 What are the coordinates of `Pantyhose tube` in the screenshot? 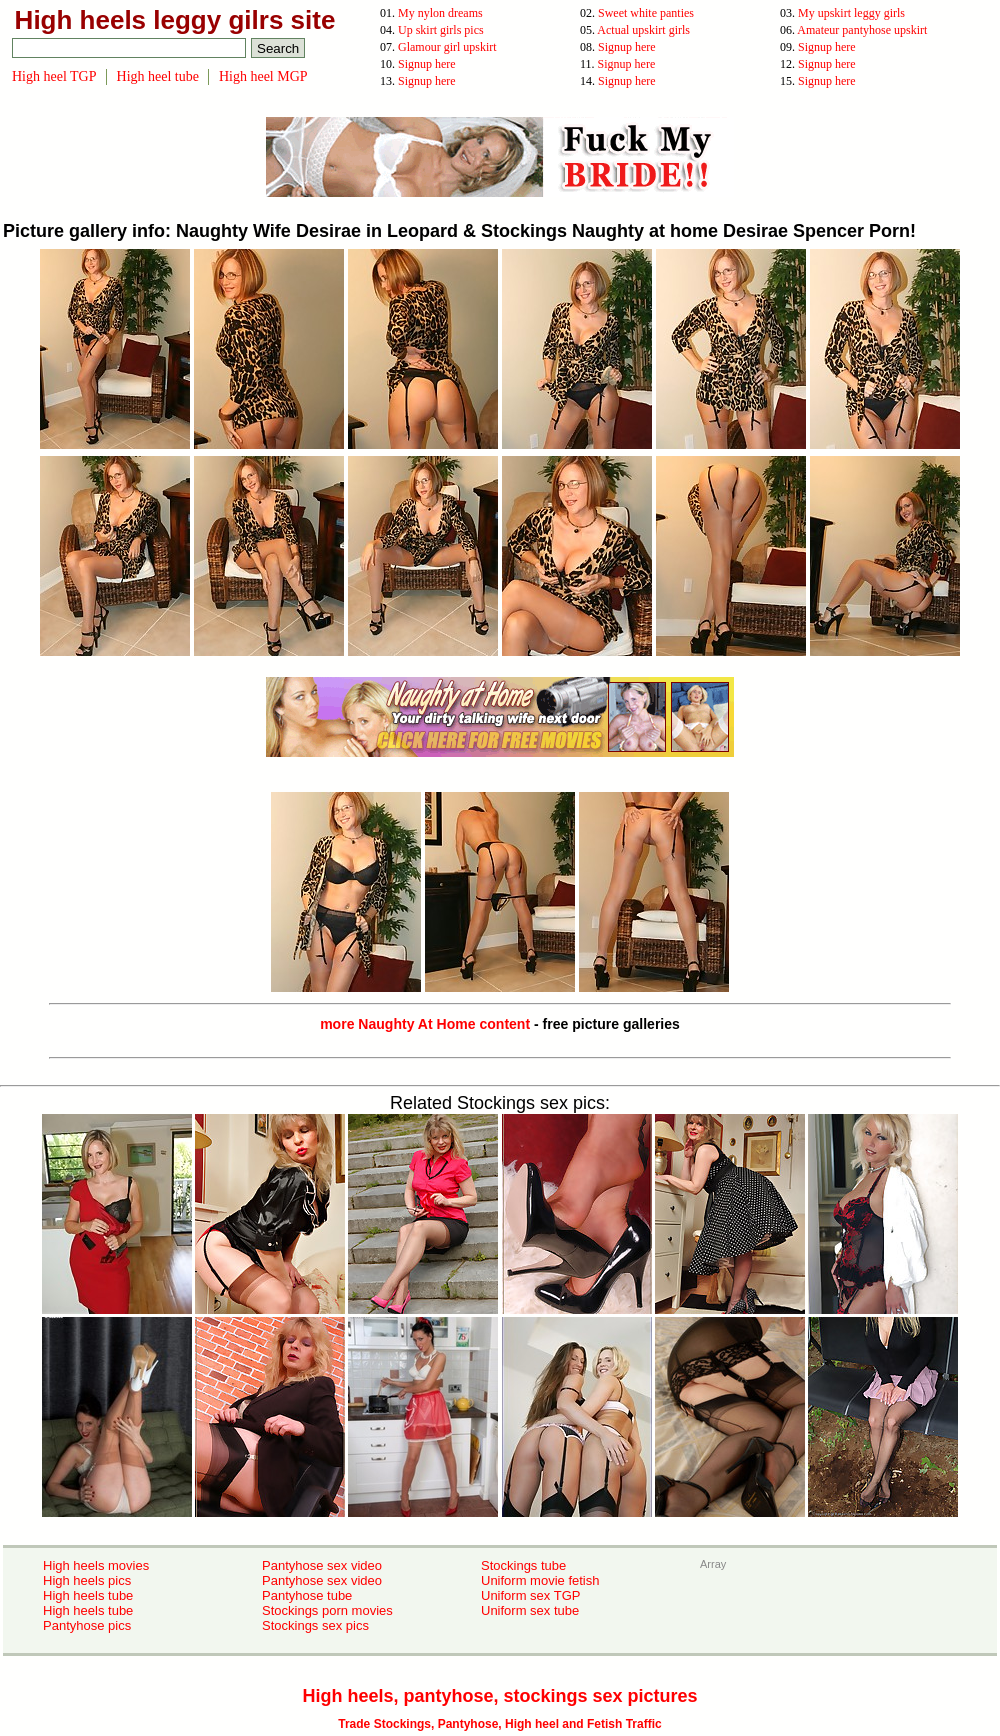 It's located at (307, 1595).